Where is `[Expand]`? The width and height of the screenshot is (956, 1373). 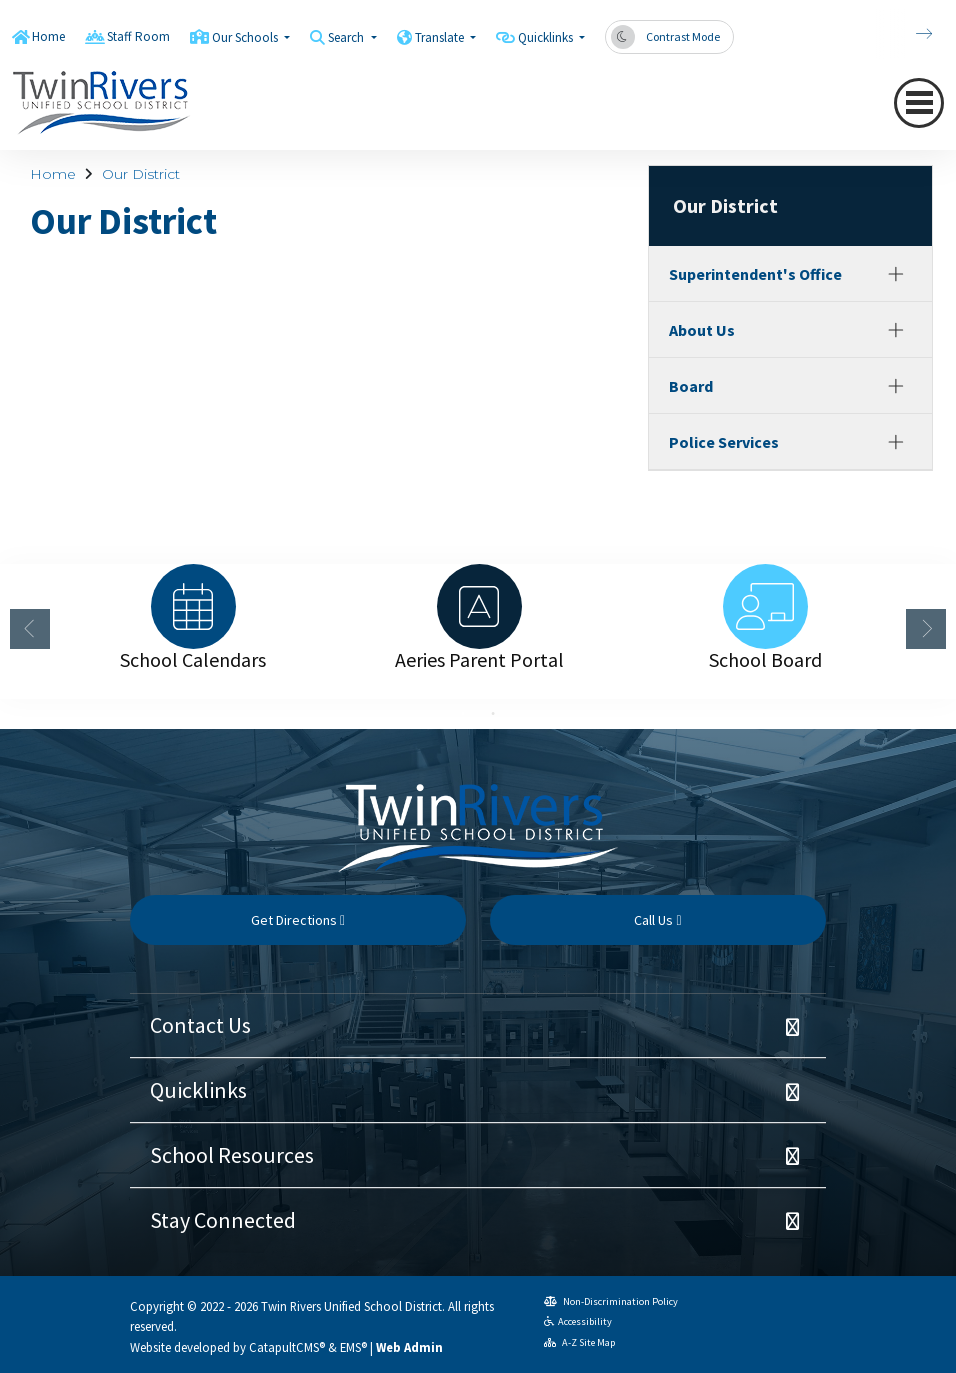
[Expand] is located at coordinates (896, 274).